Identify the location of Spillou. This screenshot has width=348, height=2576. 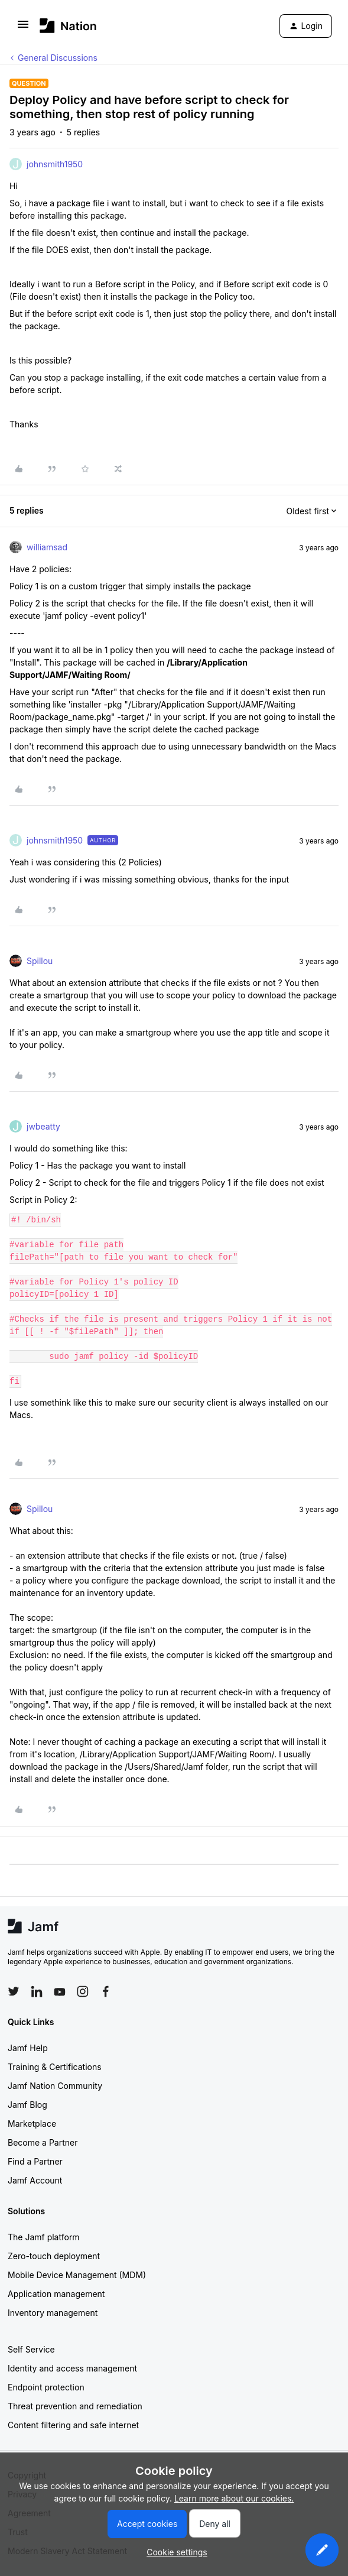
(40, 961).